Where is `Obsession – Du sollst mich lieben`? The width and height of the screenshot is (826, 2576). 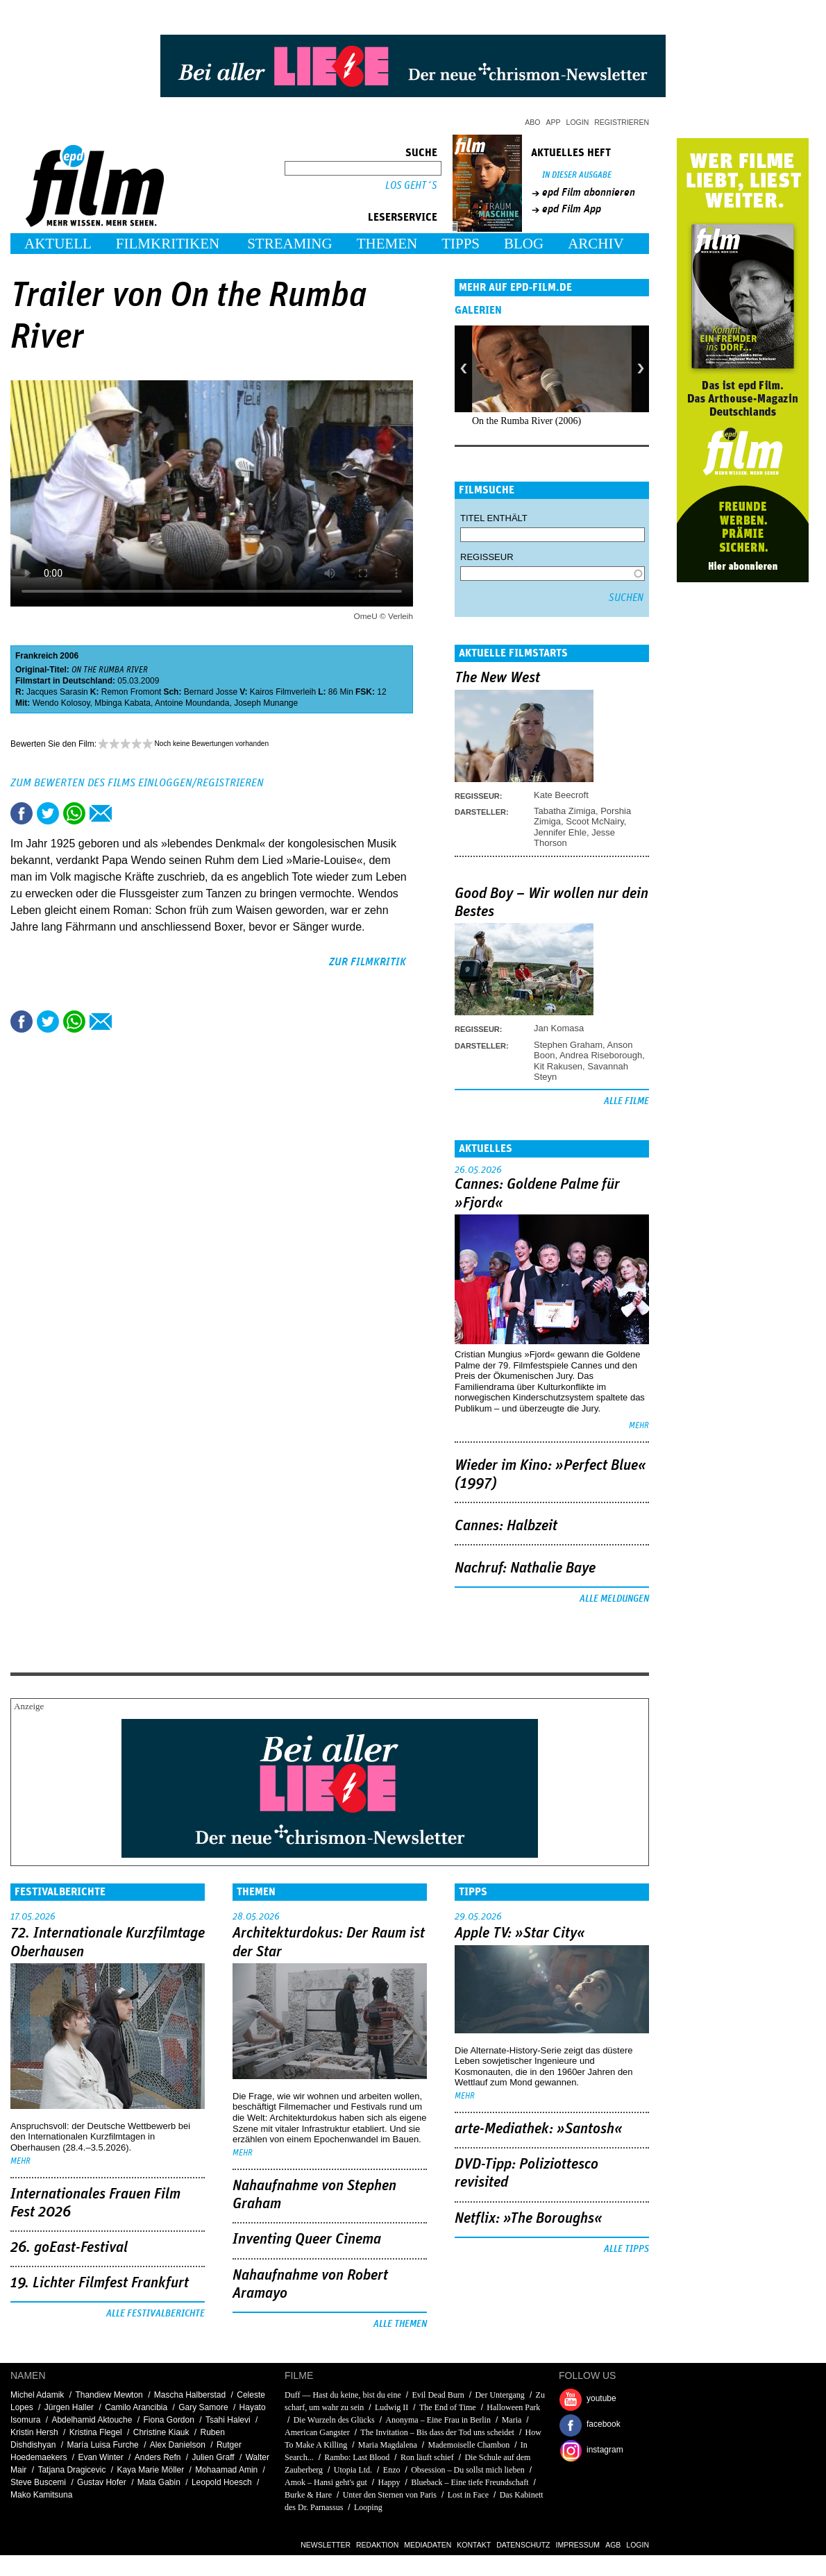 Obsession – Du sollst mich lieben is located at coordinates (468, 2470).